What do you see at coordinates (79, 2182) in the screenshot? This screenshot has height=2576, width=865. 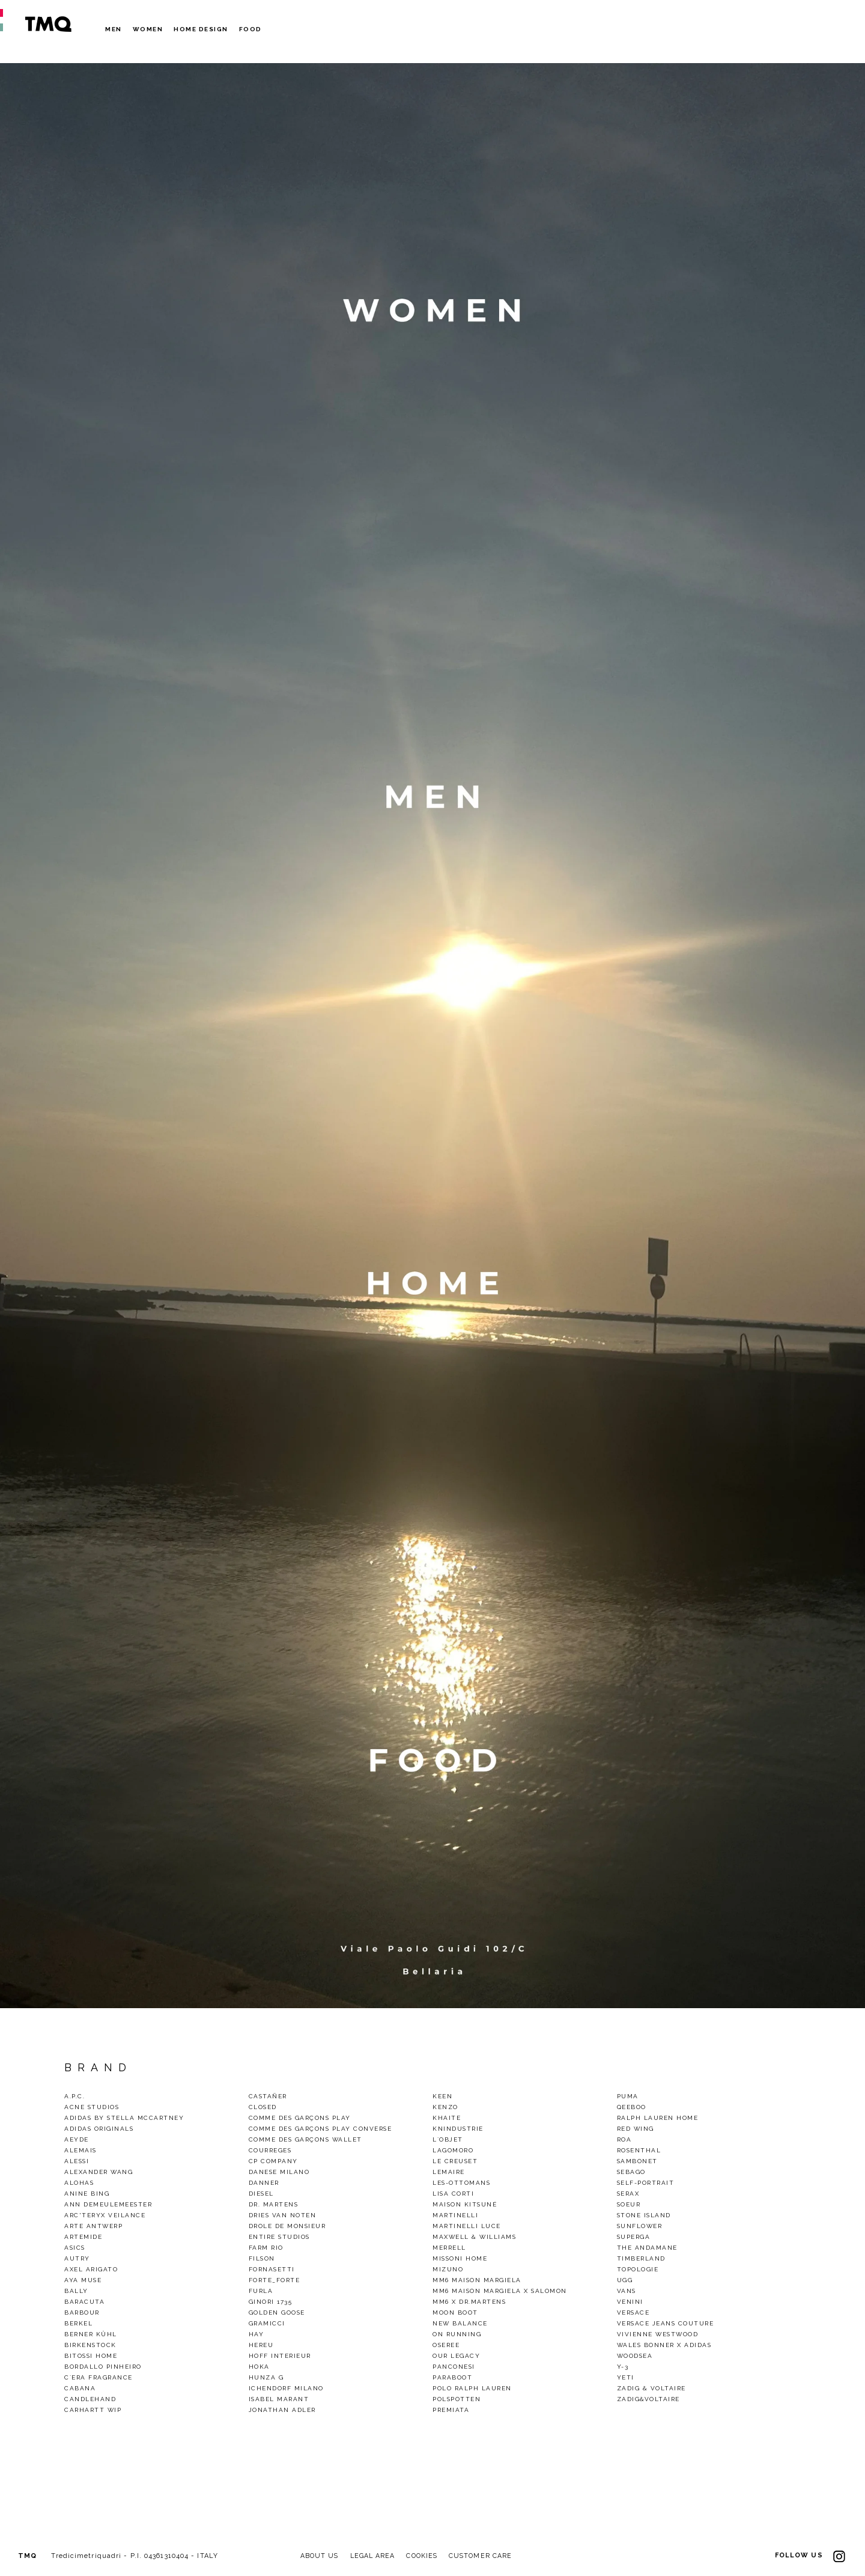 I see `alohas` at bounding box center [79, 2182].